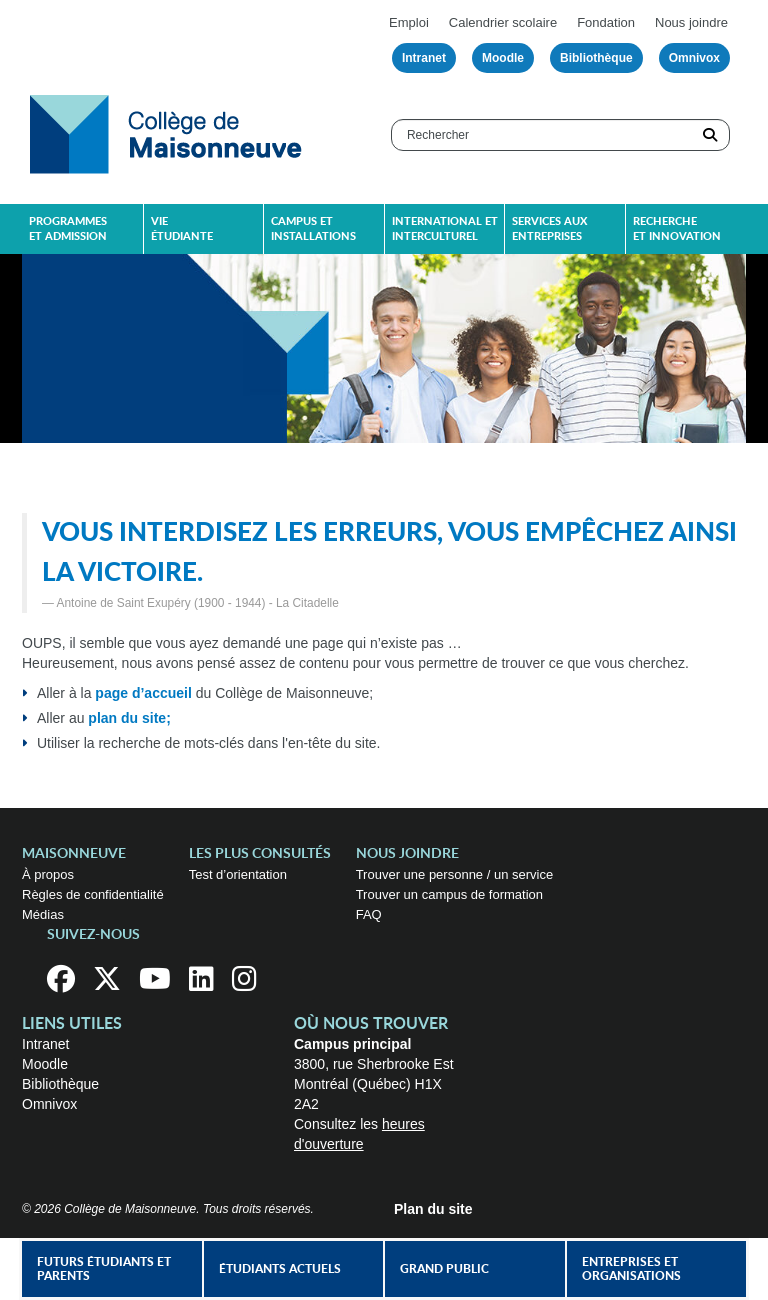 This screenshot has width=768, height=1300. Describe the element at coordinates (503, 22) in the screenshot. I see `Calendrier scolaire` at that location.